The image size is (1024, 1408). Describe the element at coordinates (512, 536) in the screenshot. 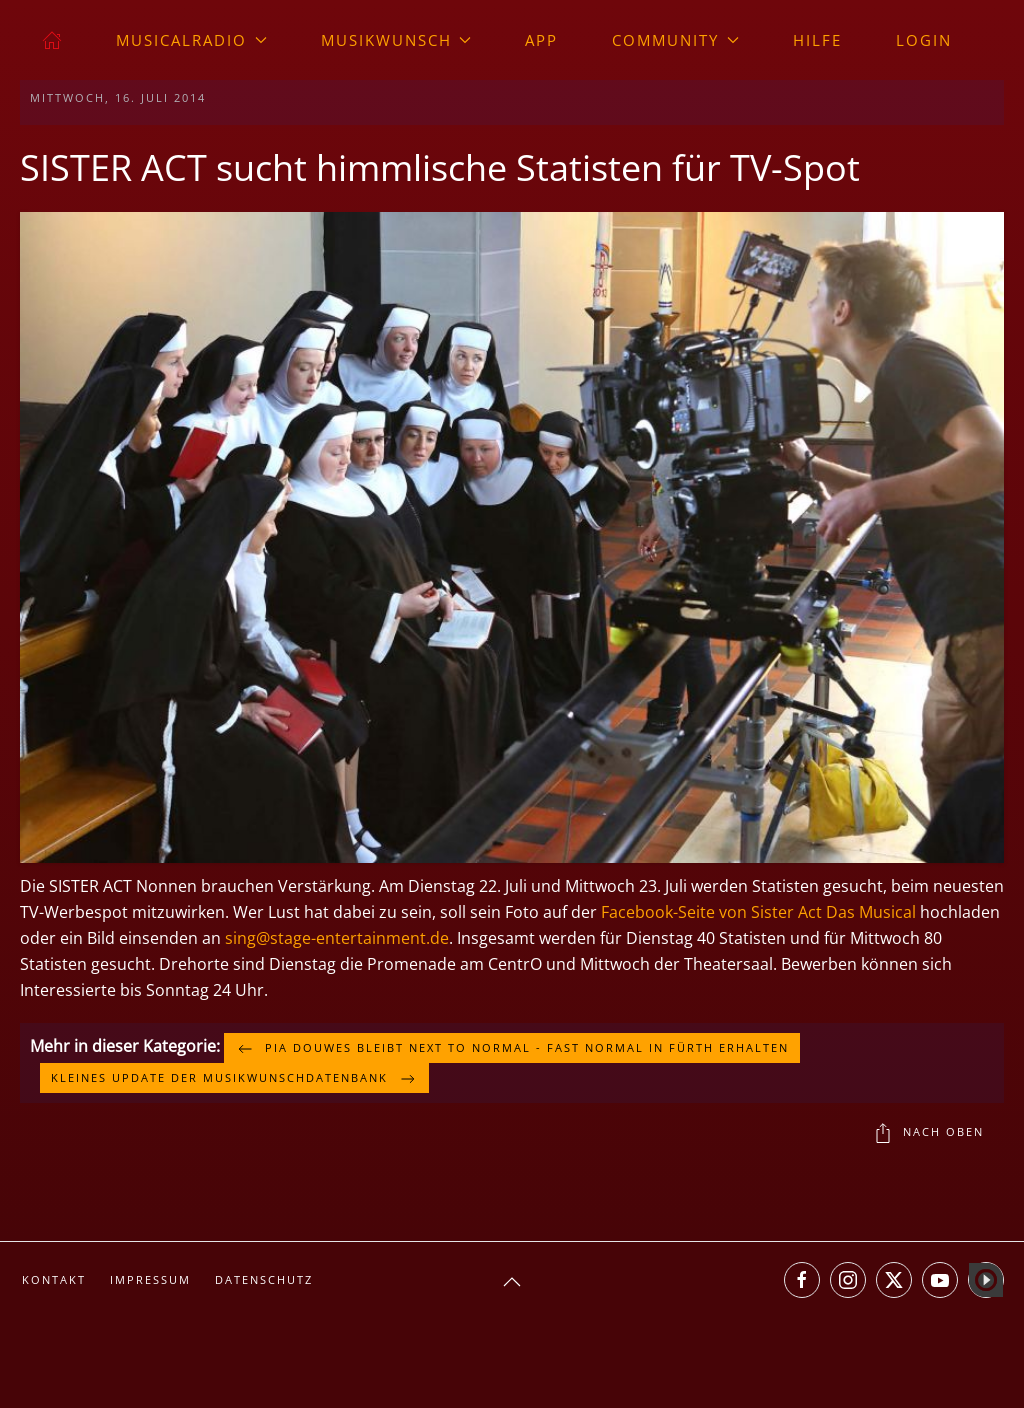

I see `[button]` at that location.